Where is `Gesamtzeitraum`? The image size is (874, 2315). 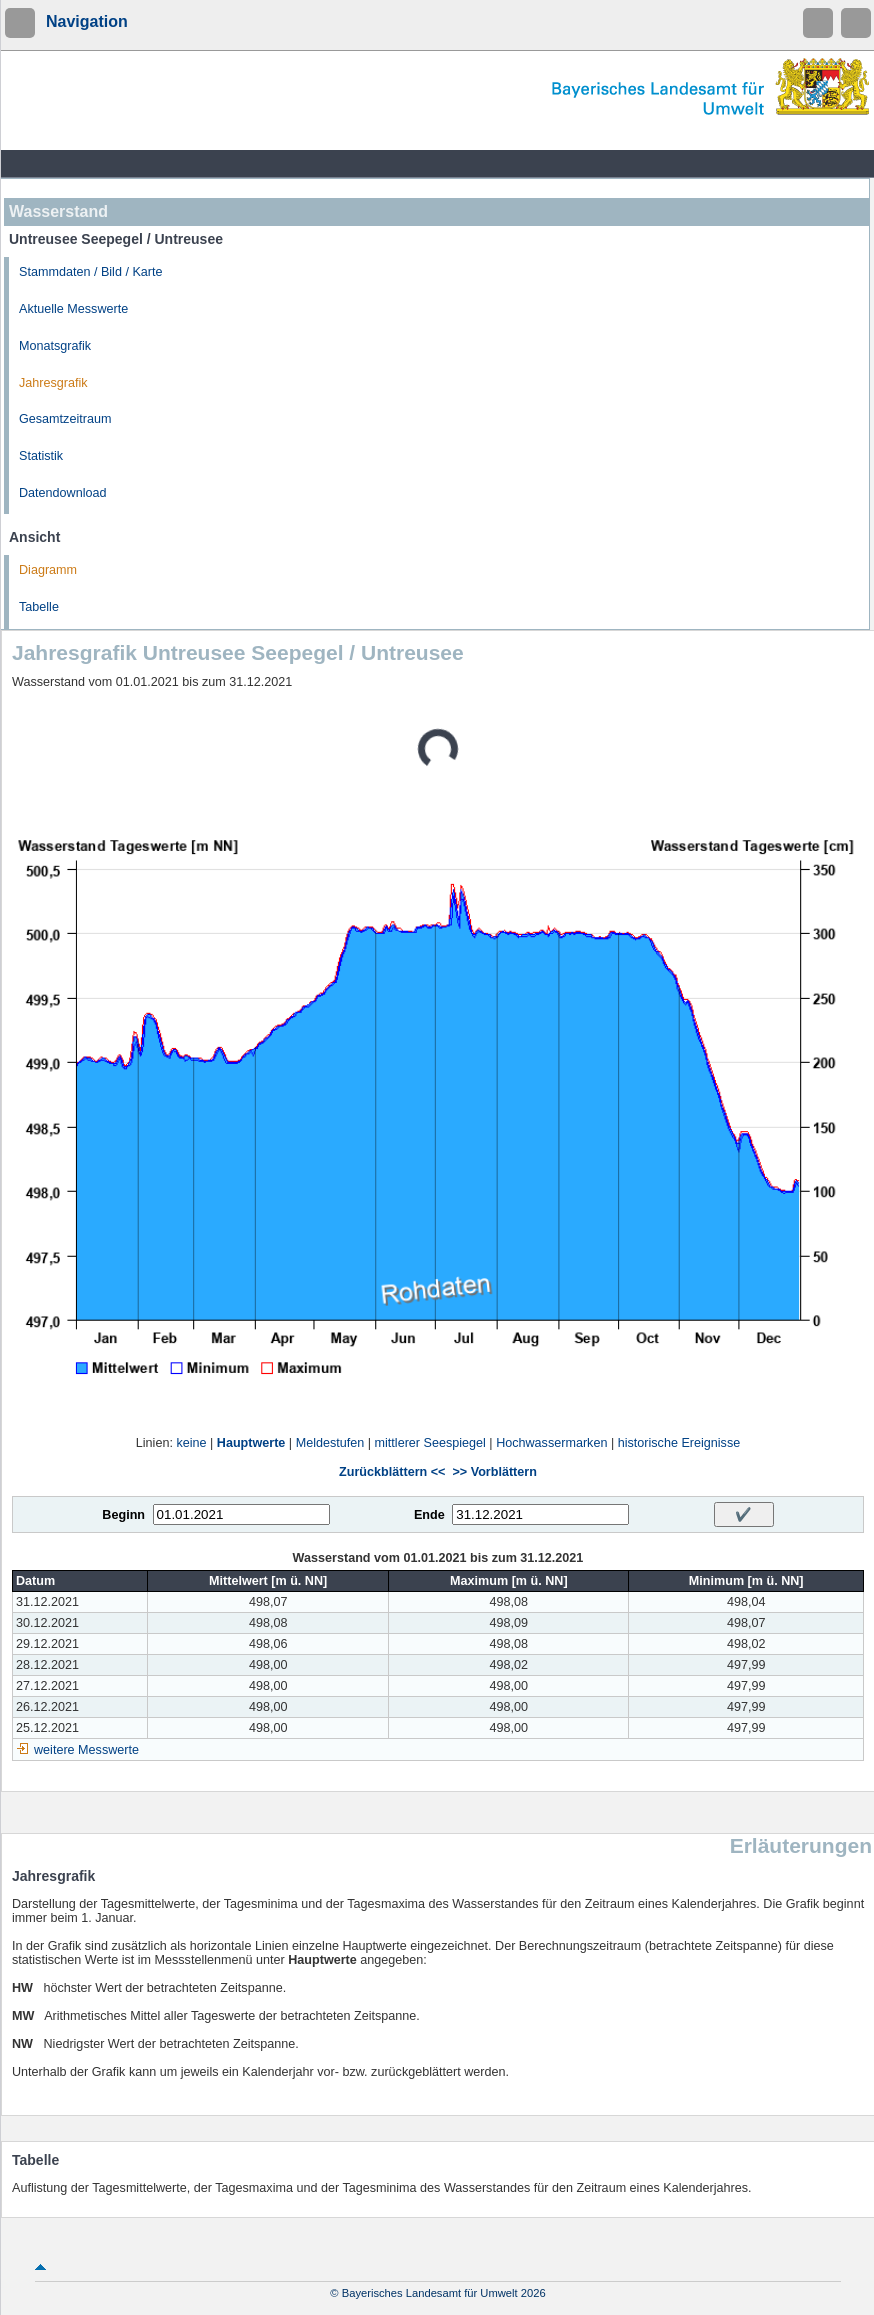 Gesamtzeitraum is located at coordinates (65, 419).